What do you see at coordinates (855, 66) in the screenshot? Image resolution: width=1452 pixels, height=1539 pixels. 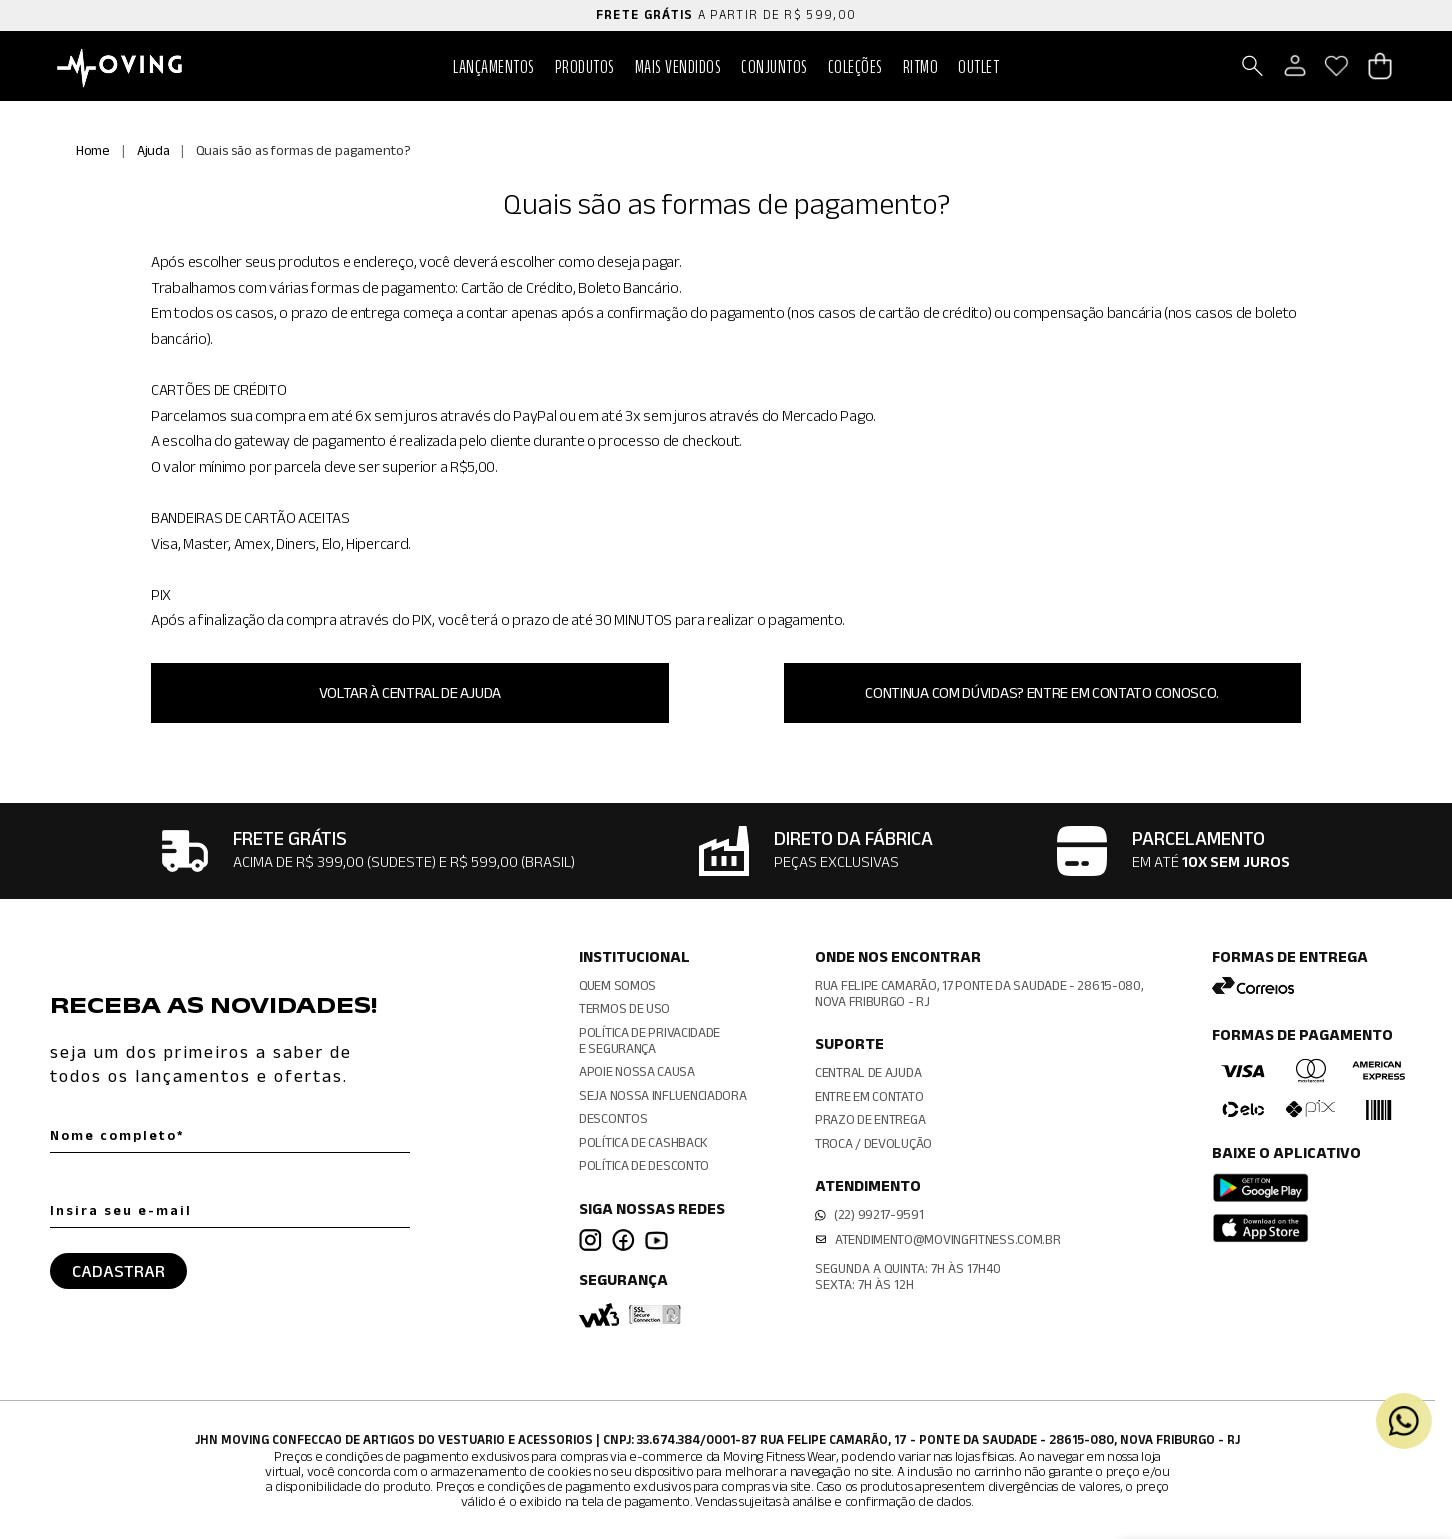 I see `Coleções` at bounding box center [855, 66].